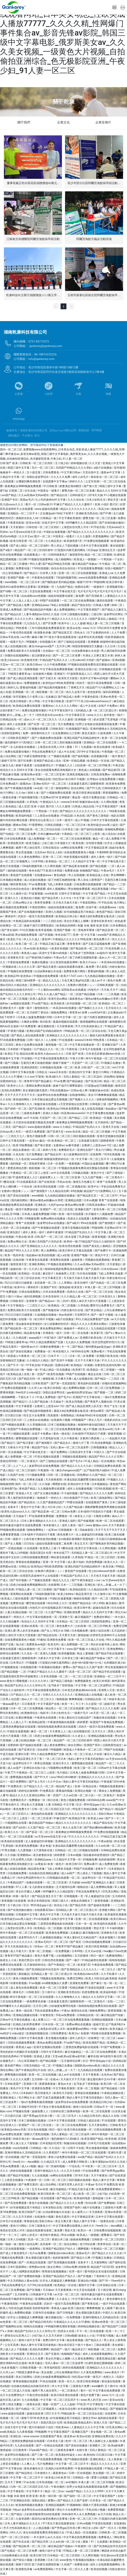 The image size is (127, 2576). Describe the element at coordinates (21, 2541) in the screenshot. I see `国产吃瓜在线` at that location.